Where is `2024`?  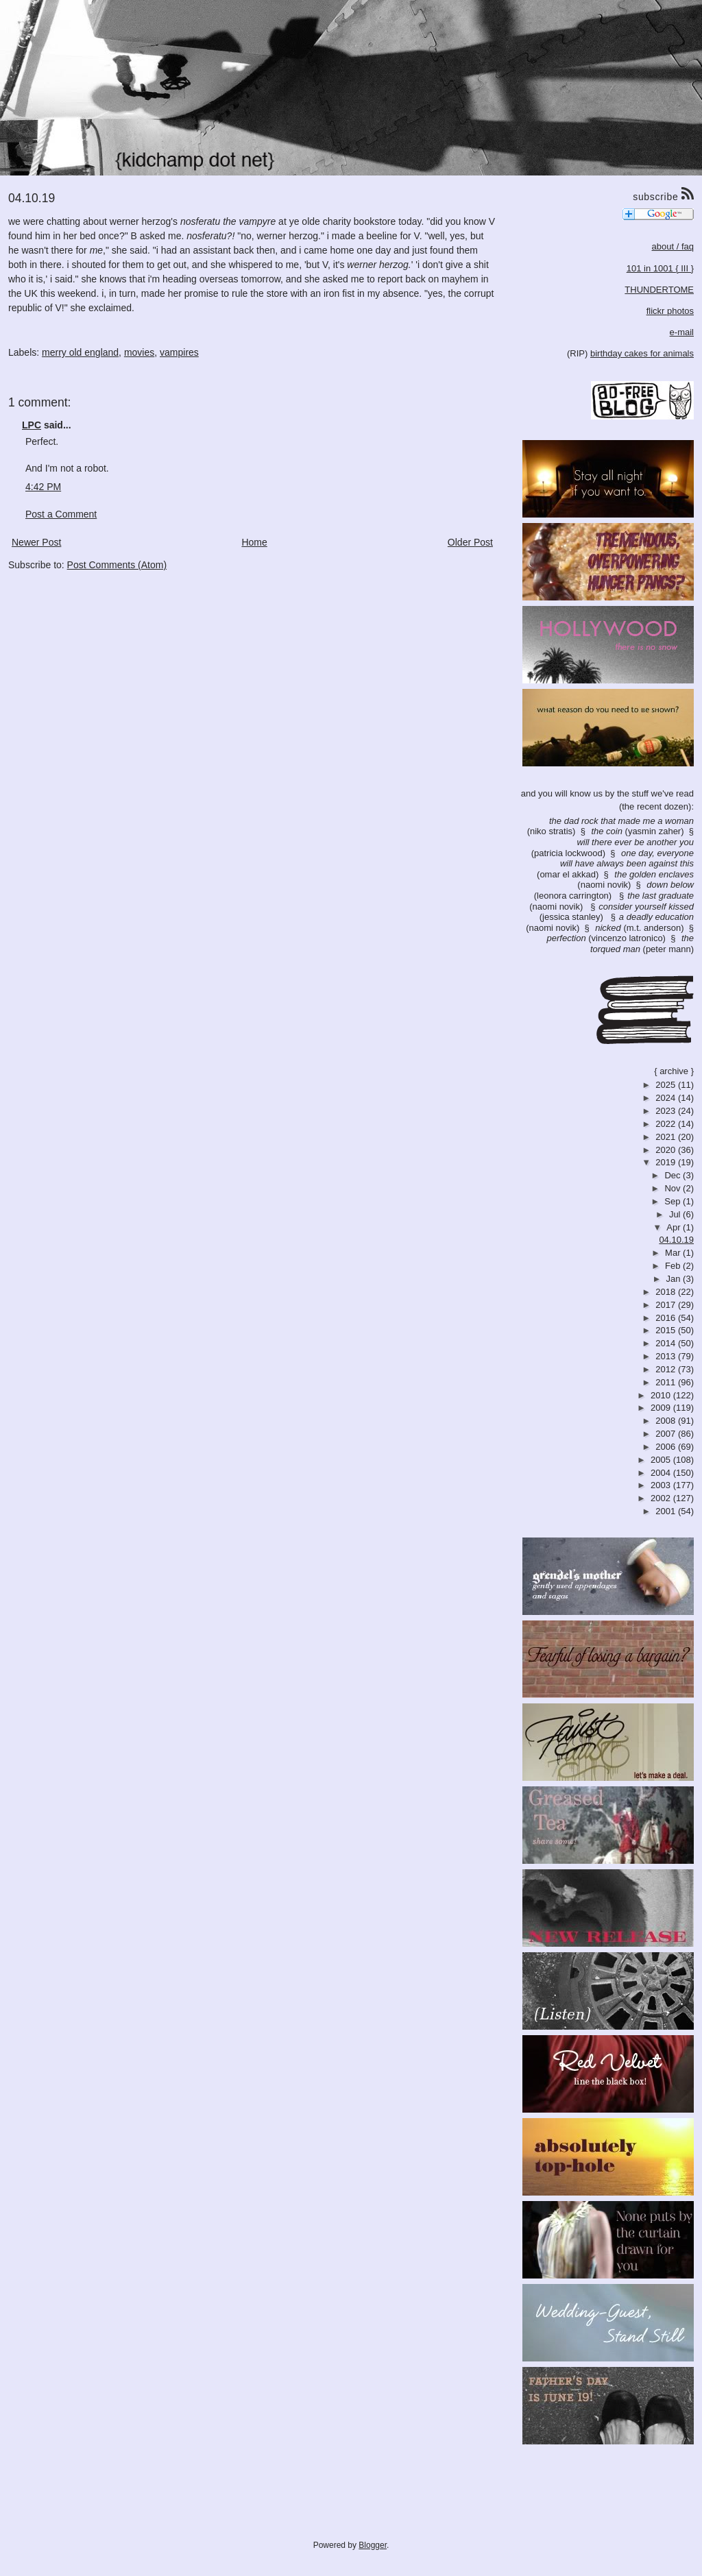
2024 is located at coordinates (666, 1098).